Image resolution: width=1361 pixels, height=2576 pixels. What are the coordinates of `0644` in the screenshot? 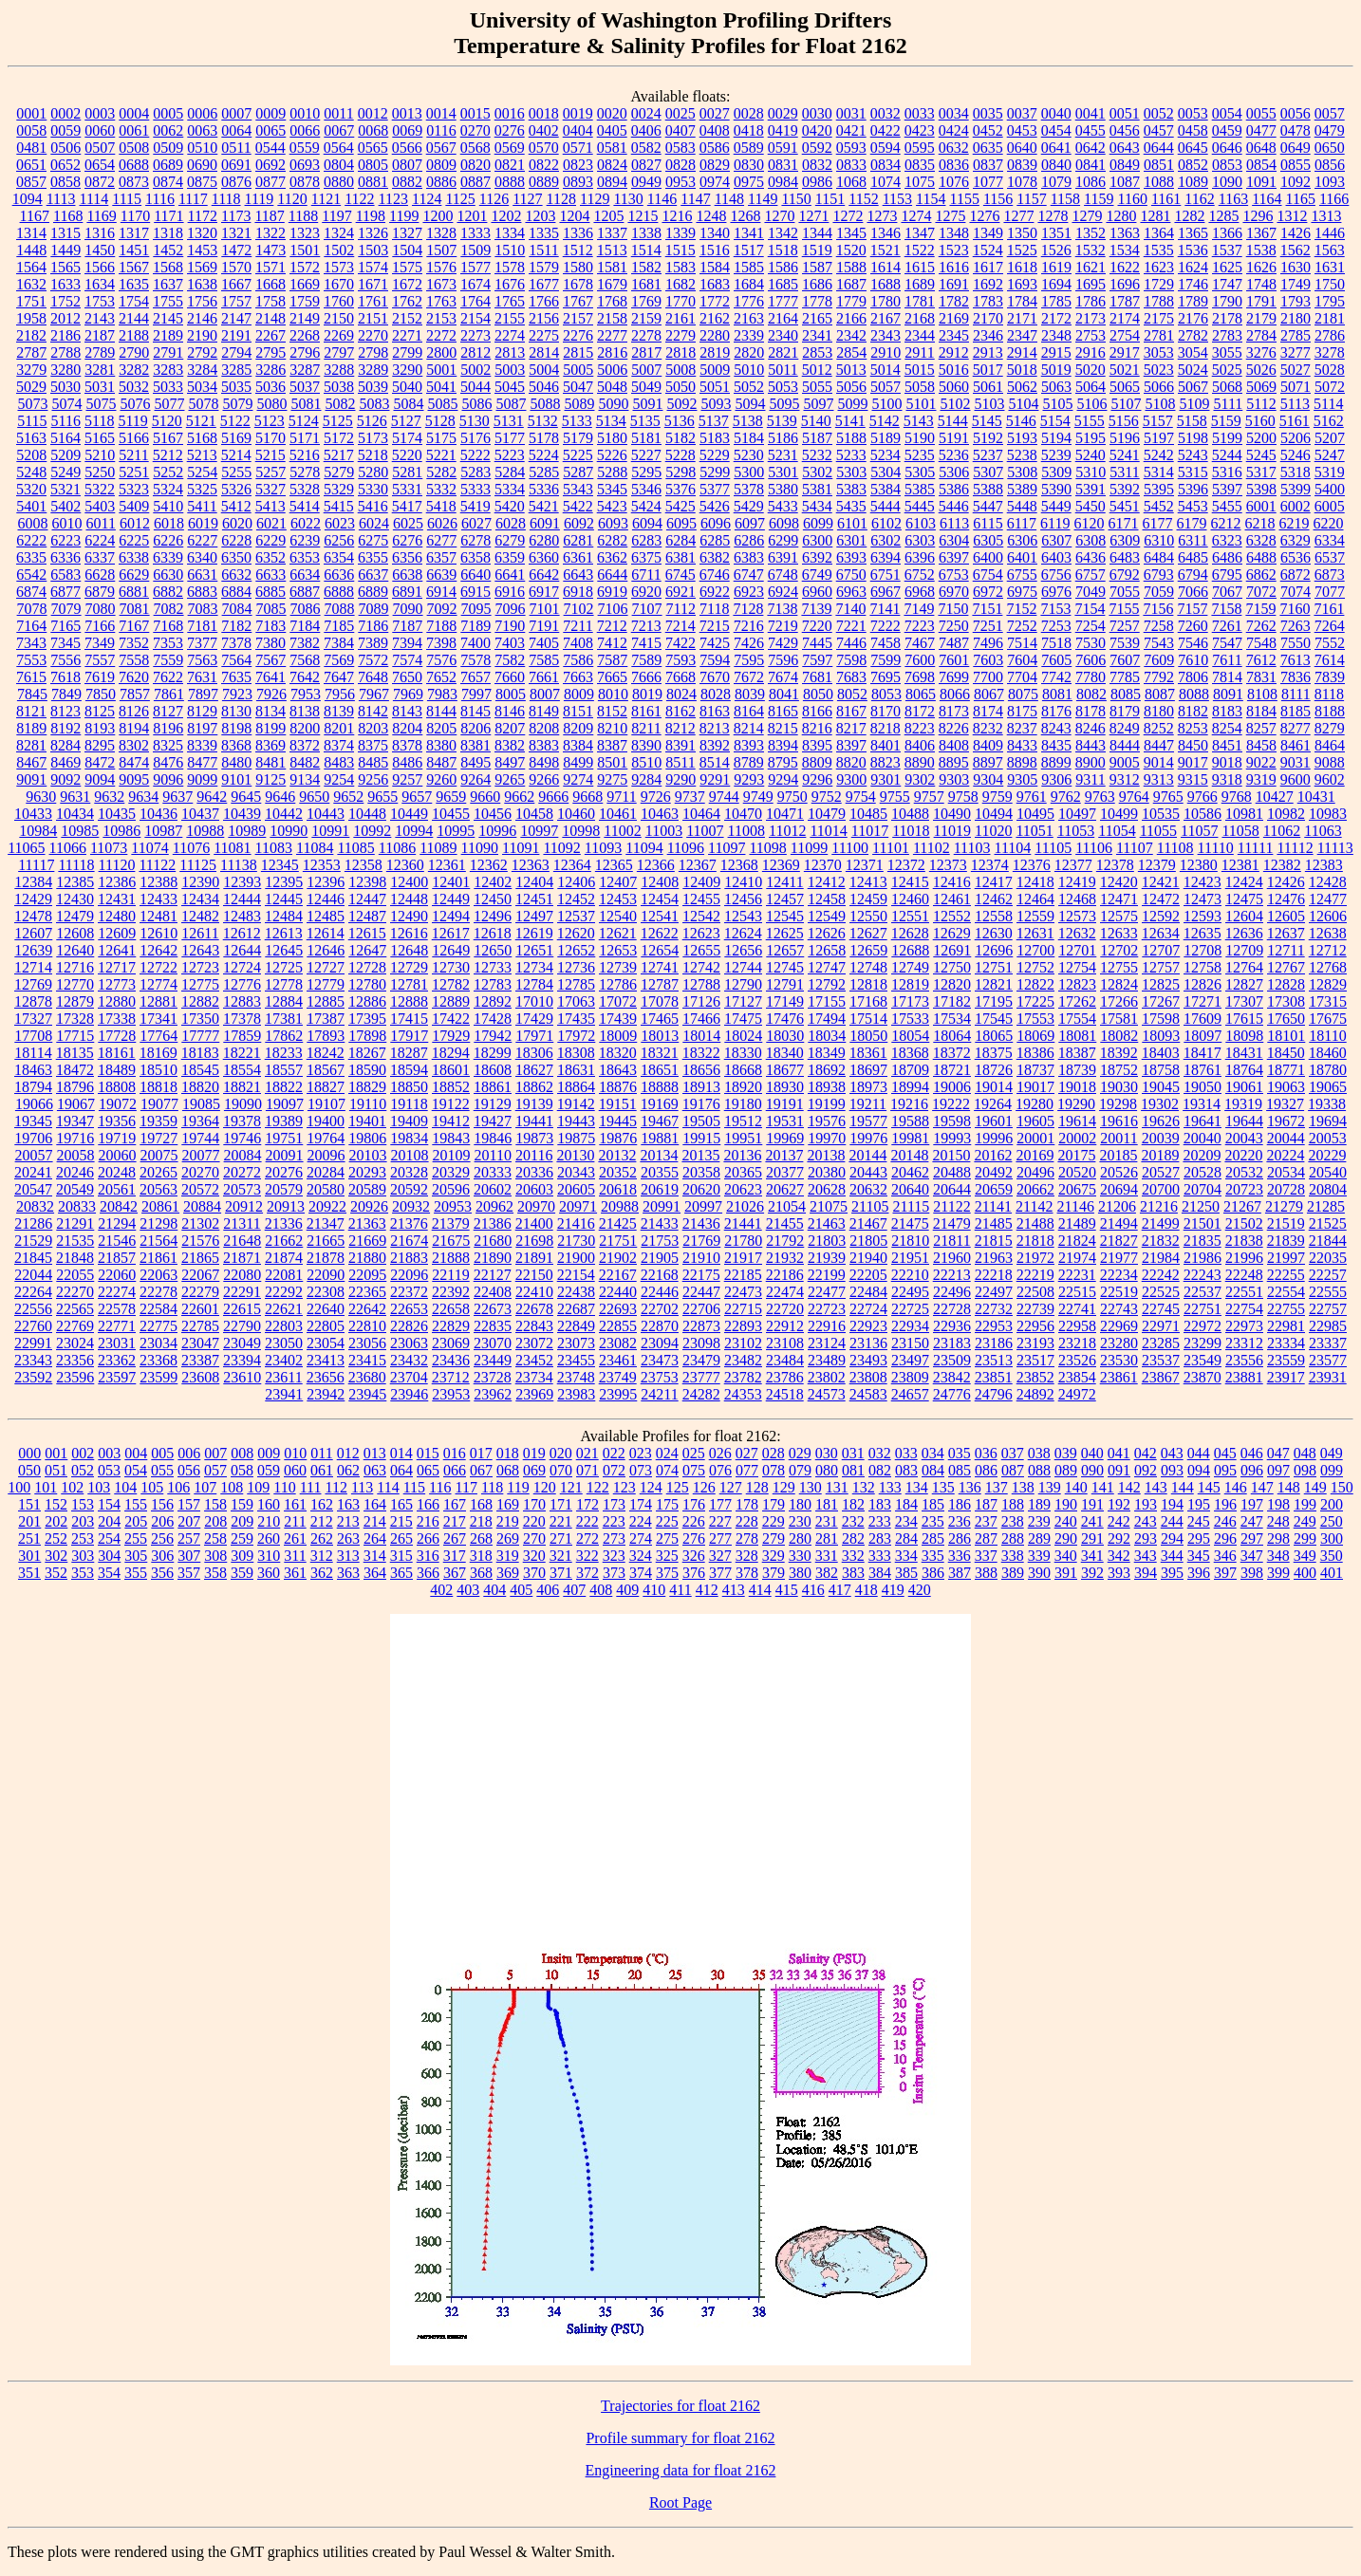 It's located at (1159, 147).